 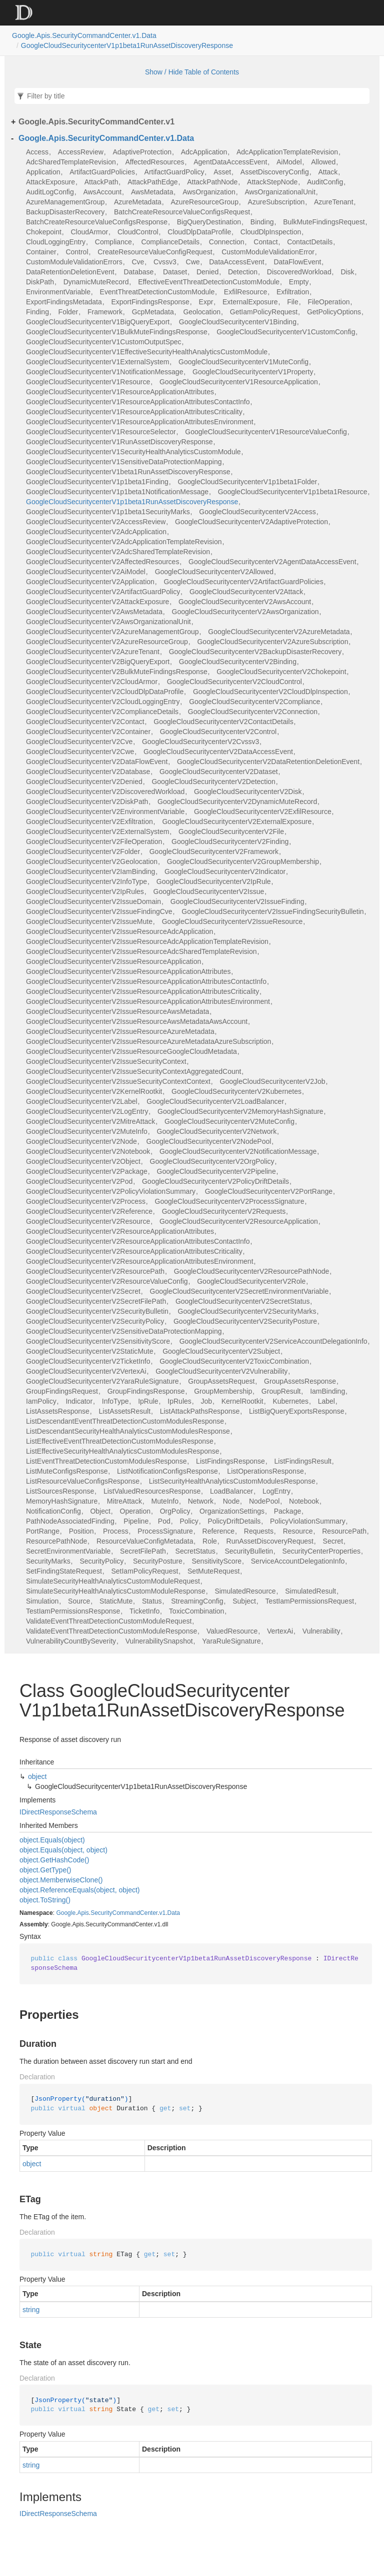 I want to click on Reference, so click(x=218, y=1531).